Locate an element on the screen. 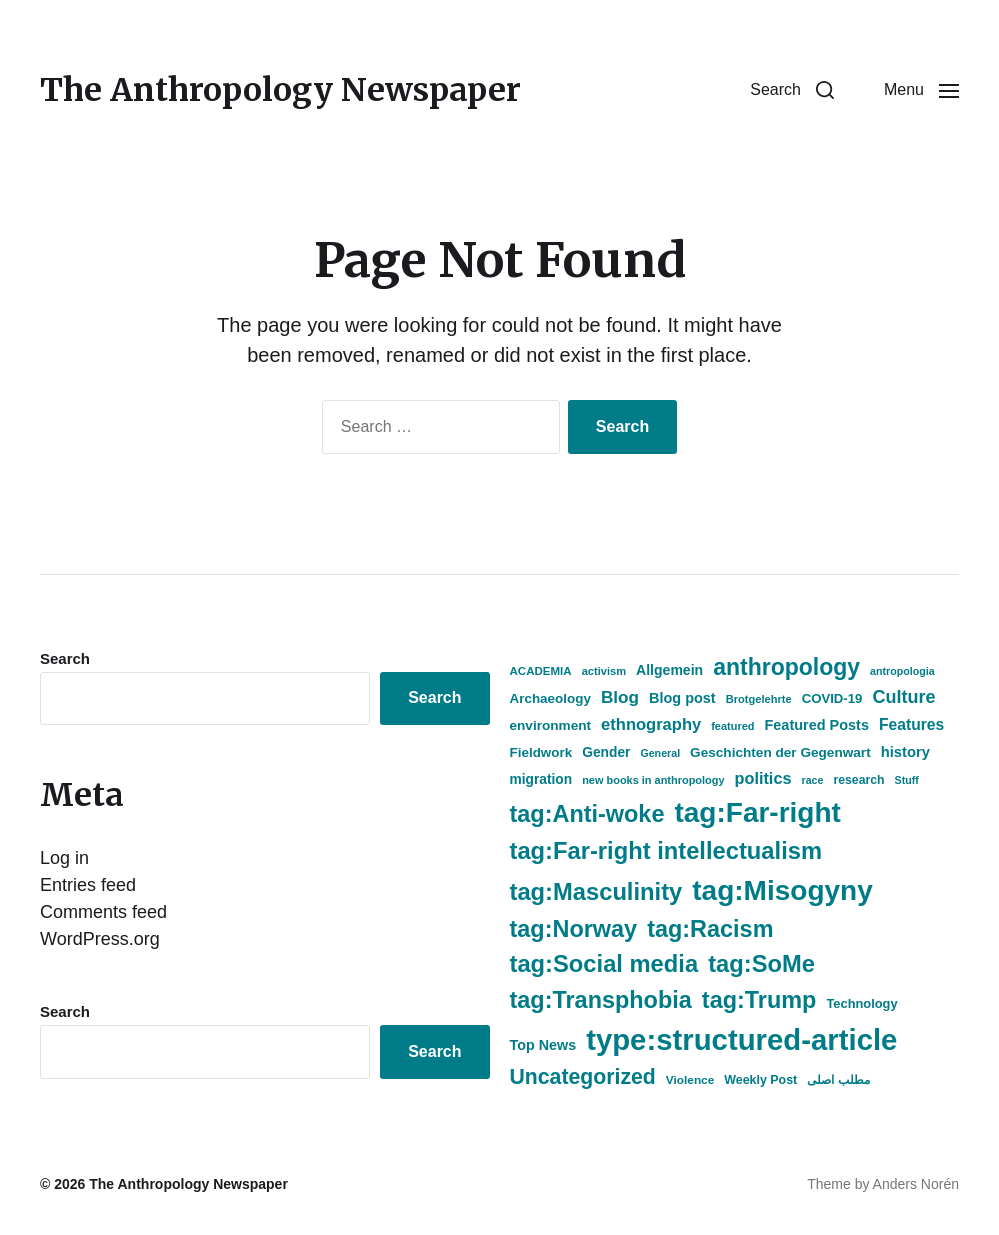 This screenshot has height=1235, width=999. history [history (646 items)] is located at coordinates (905, 752).